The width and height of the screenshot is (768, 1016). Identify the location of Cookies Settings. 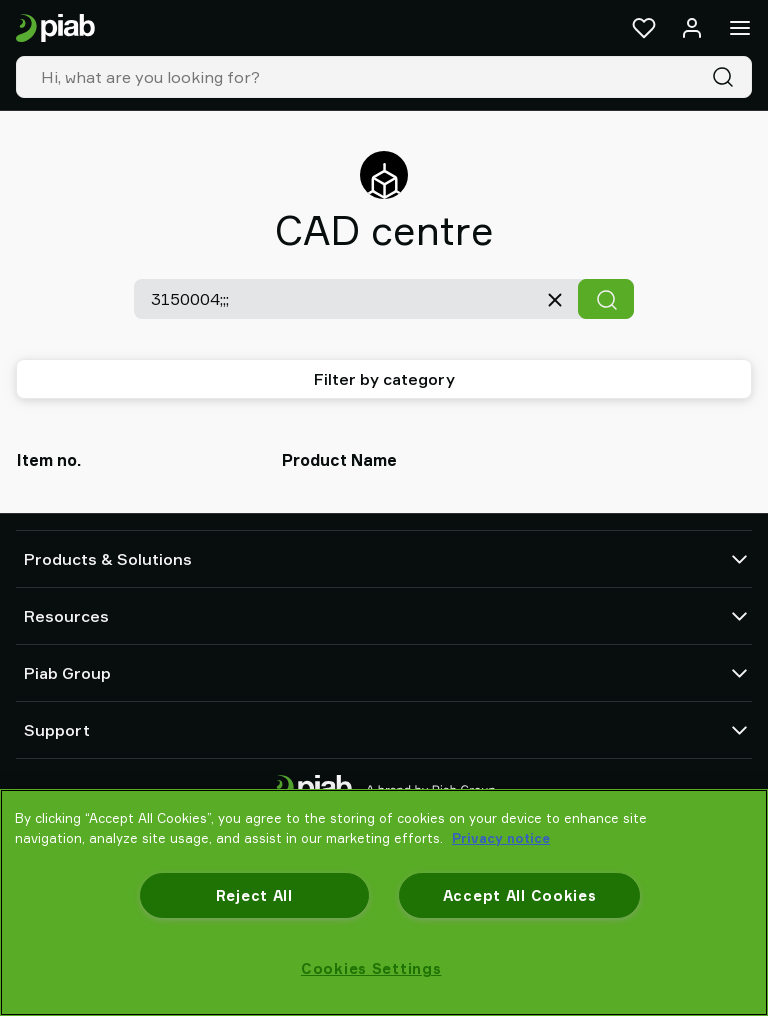
(371, 968).